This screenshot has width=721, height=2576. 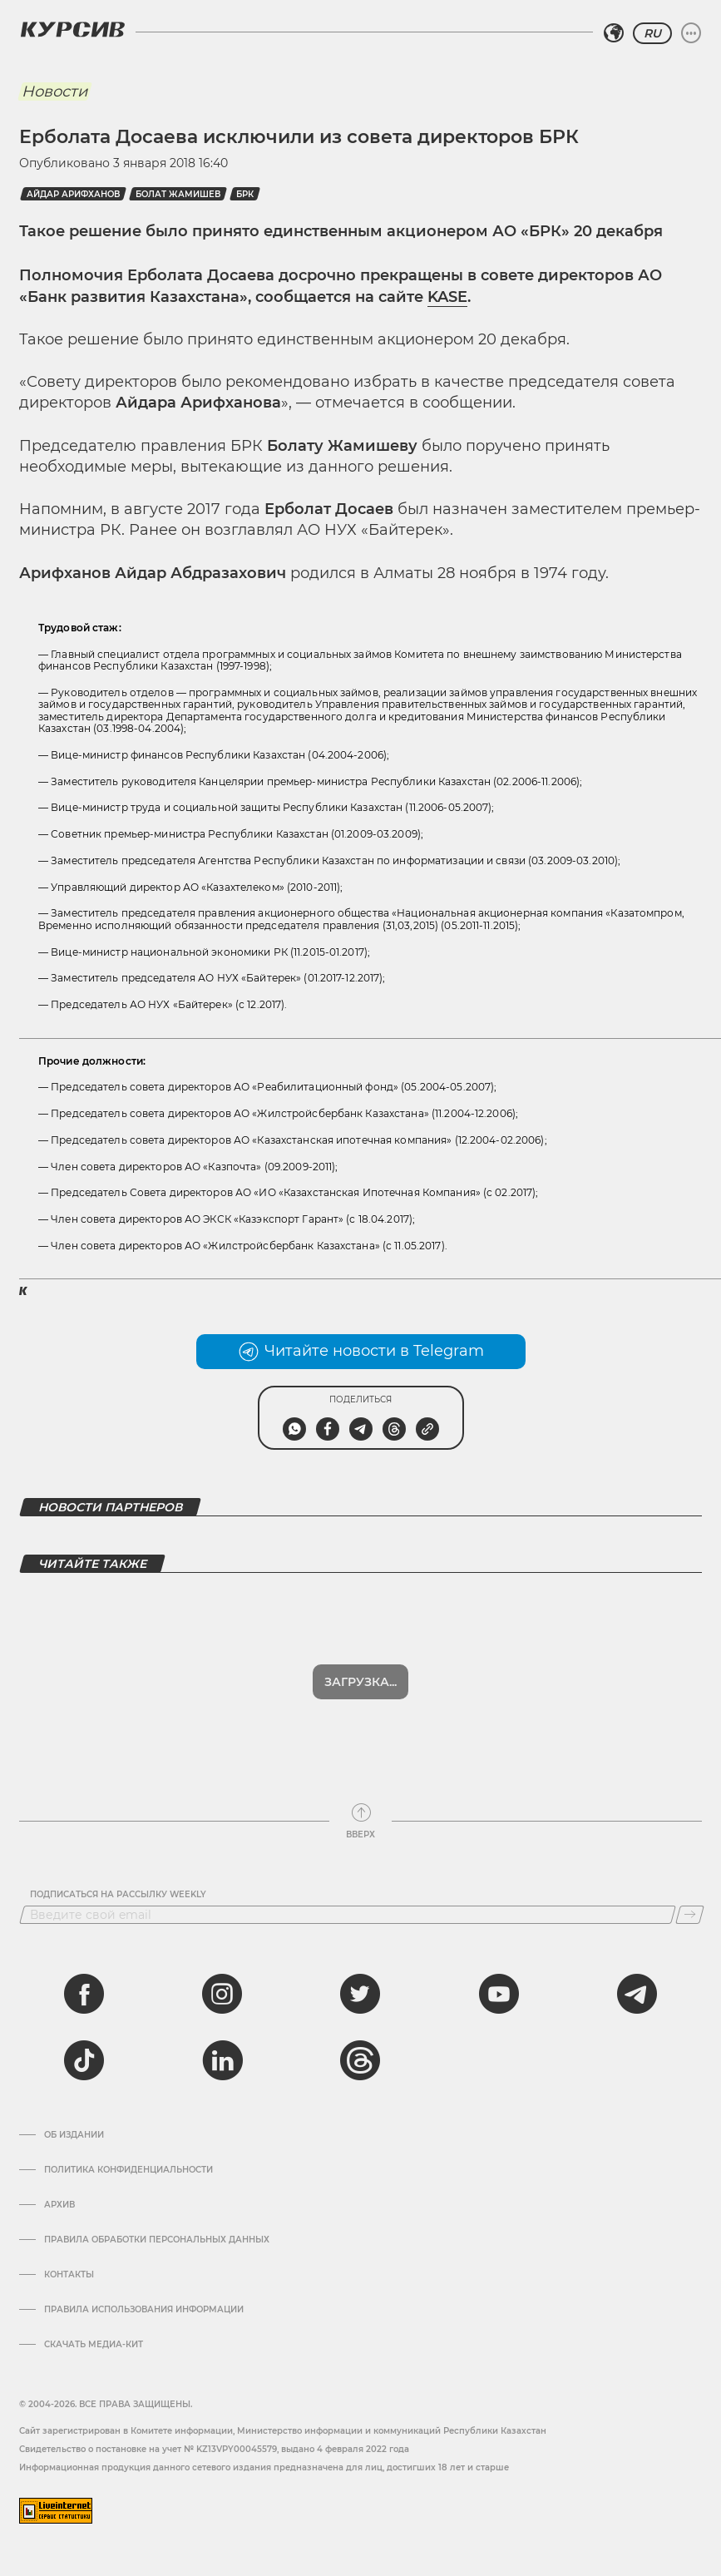 I want to click on [threads], so click(x=360, y=2060).